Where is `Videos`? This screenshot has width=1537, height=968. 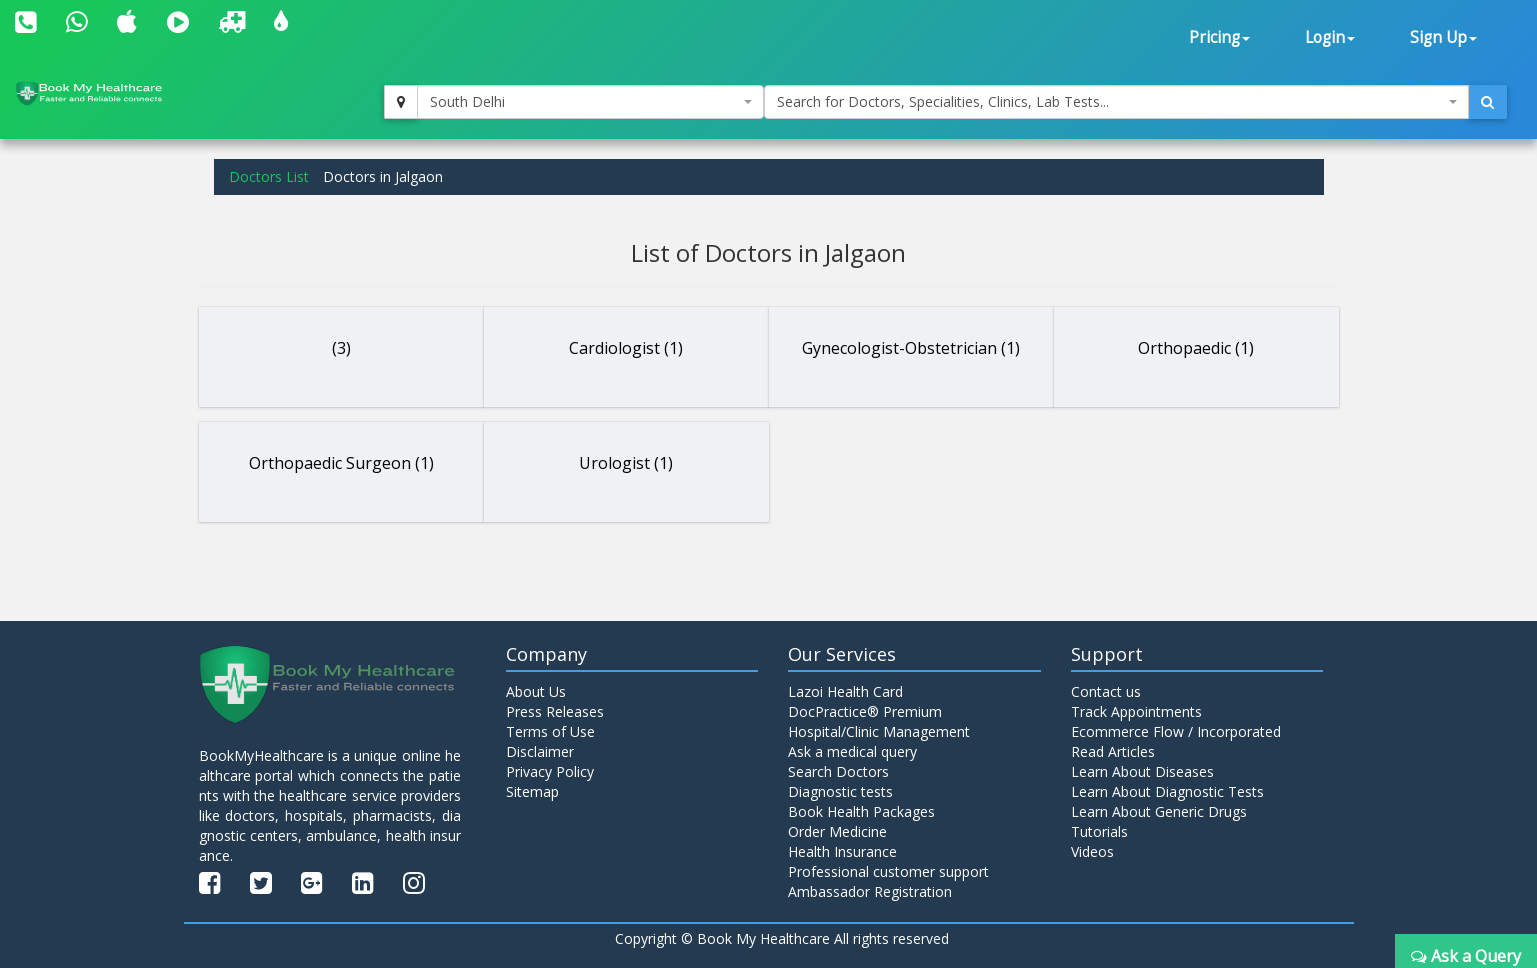
Videos is located at coordinates (1092, 851).